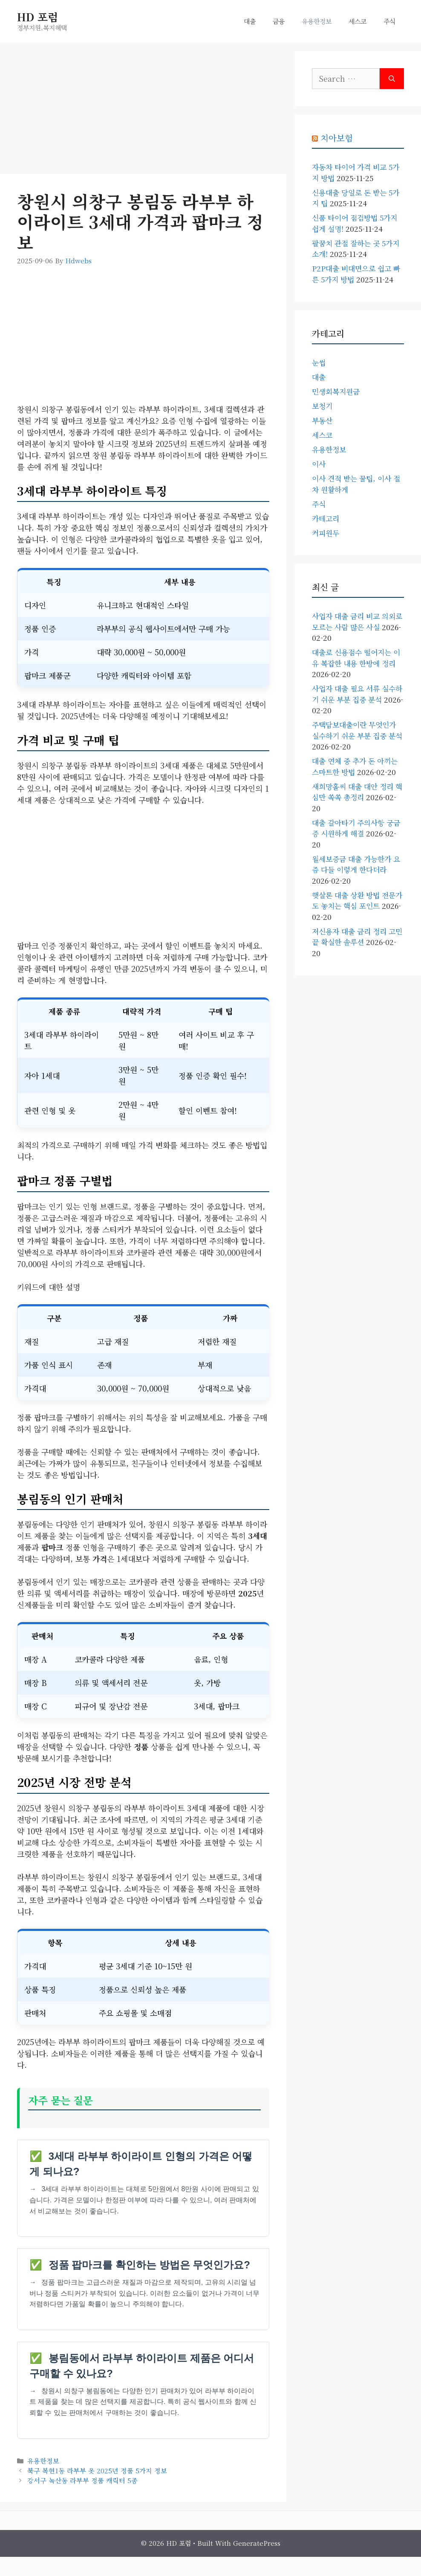  What do you see at coordinates (250, 21) in the screenshot?
I see `대출` at bounding box center [250, 21].